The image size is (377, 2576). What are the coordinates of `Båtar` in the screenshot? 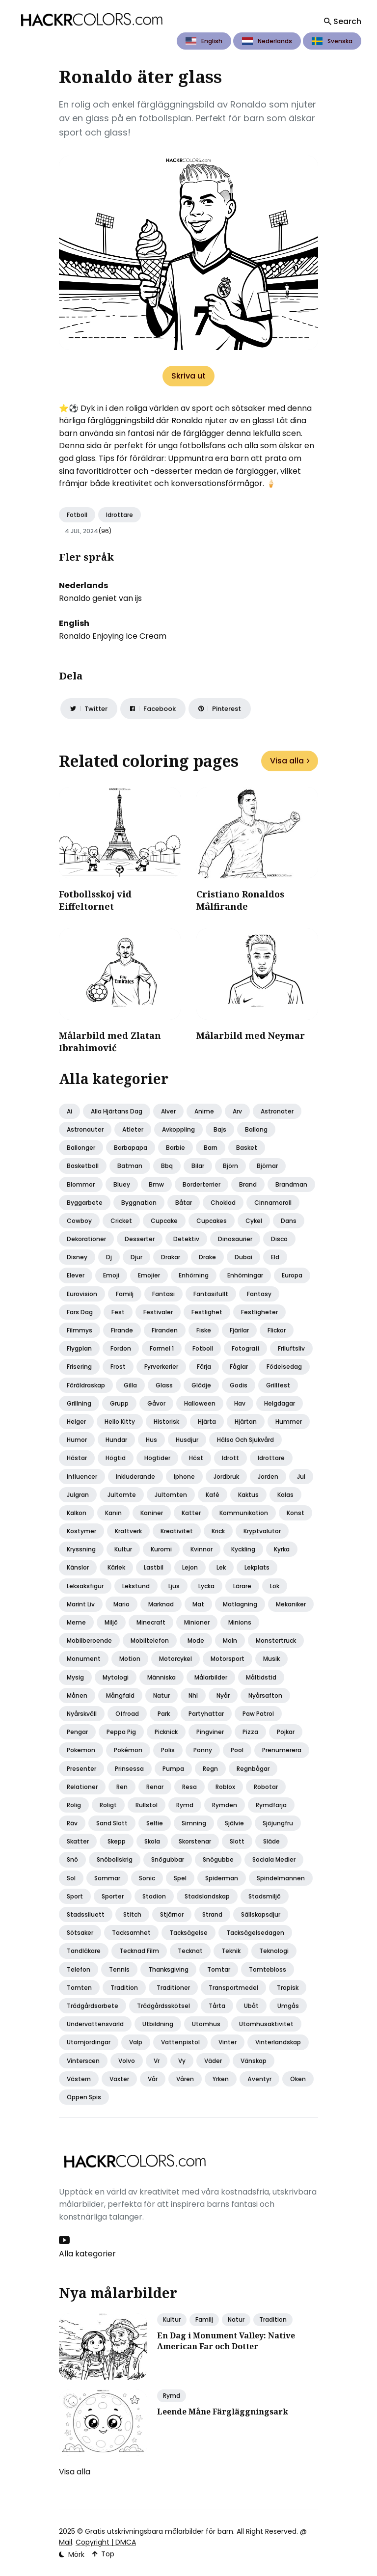 It's located at (183, 1202).